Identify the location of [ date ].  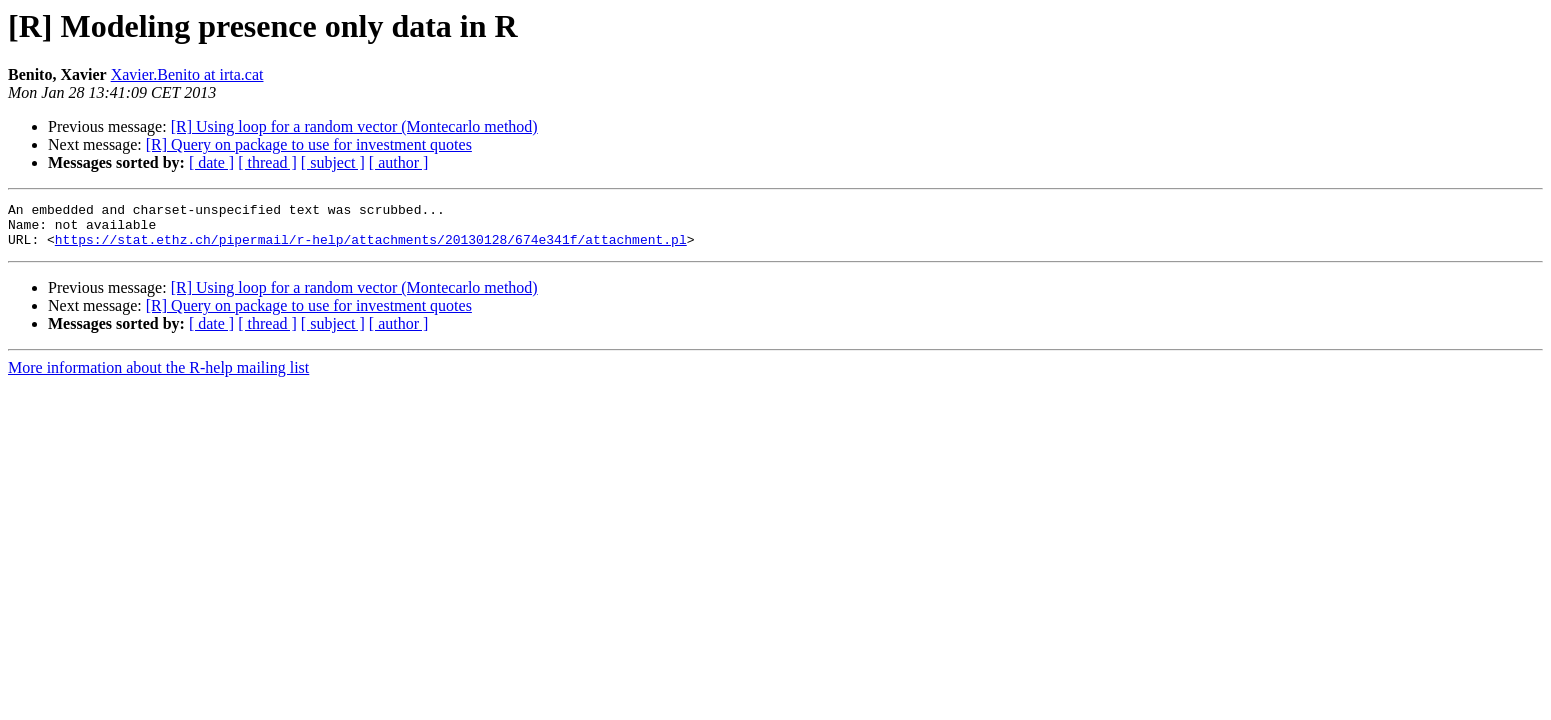
(211, 162).